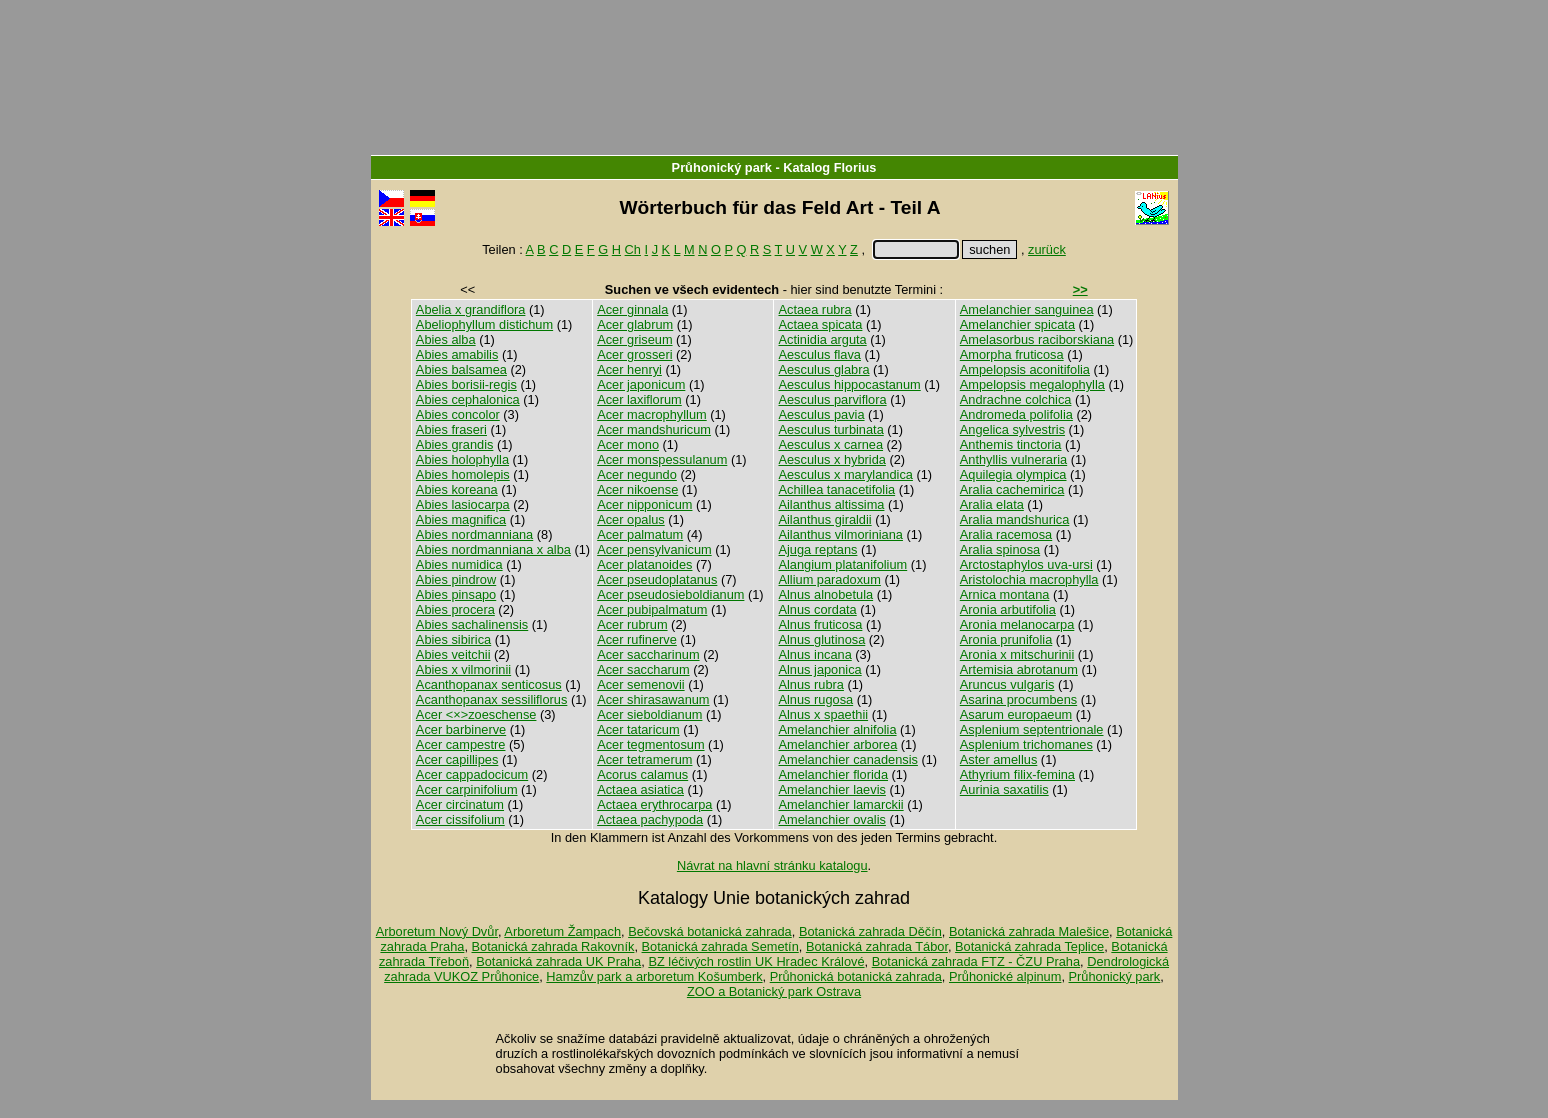  Describe the element at coordinates (830, 444) in the screenshot. I see `Aesculus x carnea` at that location.